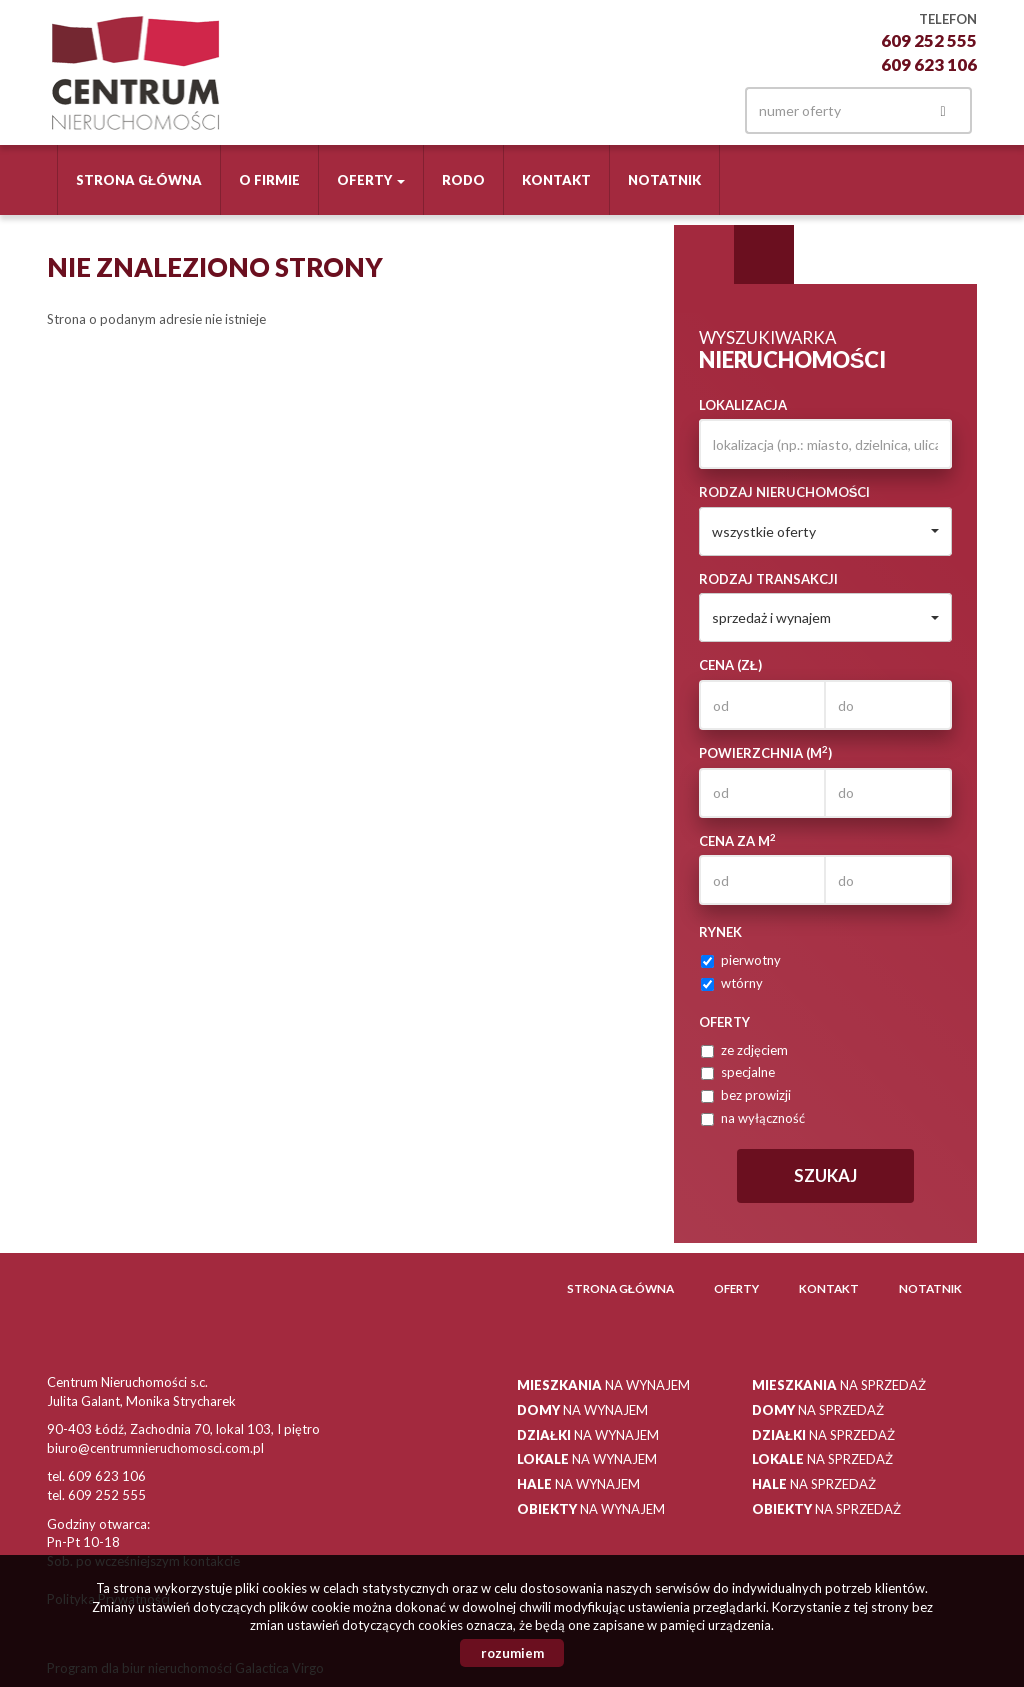 This screenshot has height=1687, width=1024. What do you see at coordinates (765, 752) in the screenshot?
I see `Powierzchnia (m)` at bounding box center [765, 752].